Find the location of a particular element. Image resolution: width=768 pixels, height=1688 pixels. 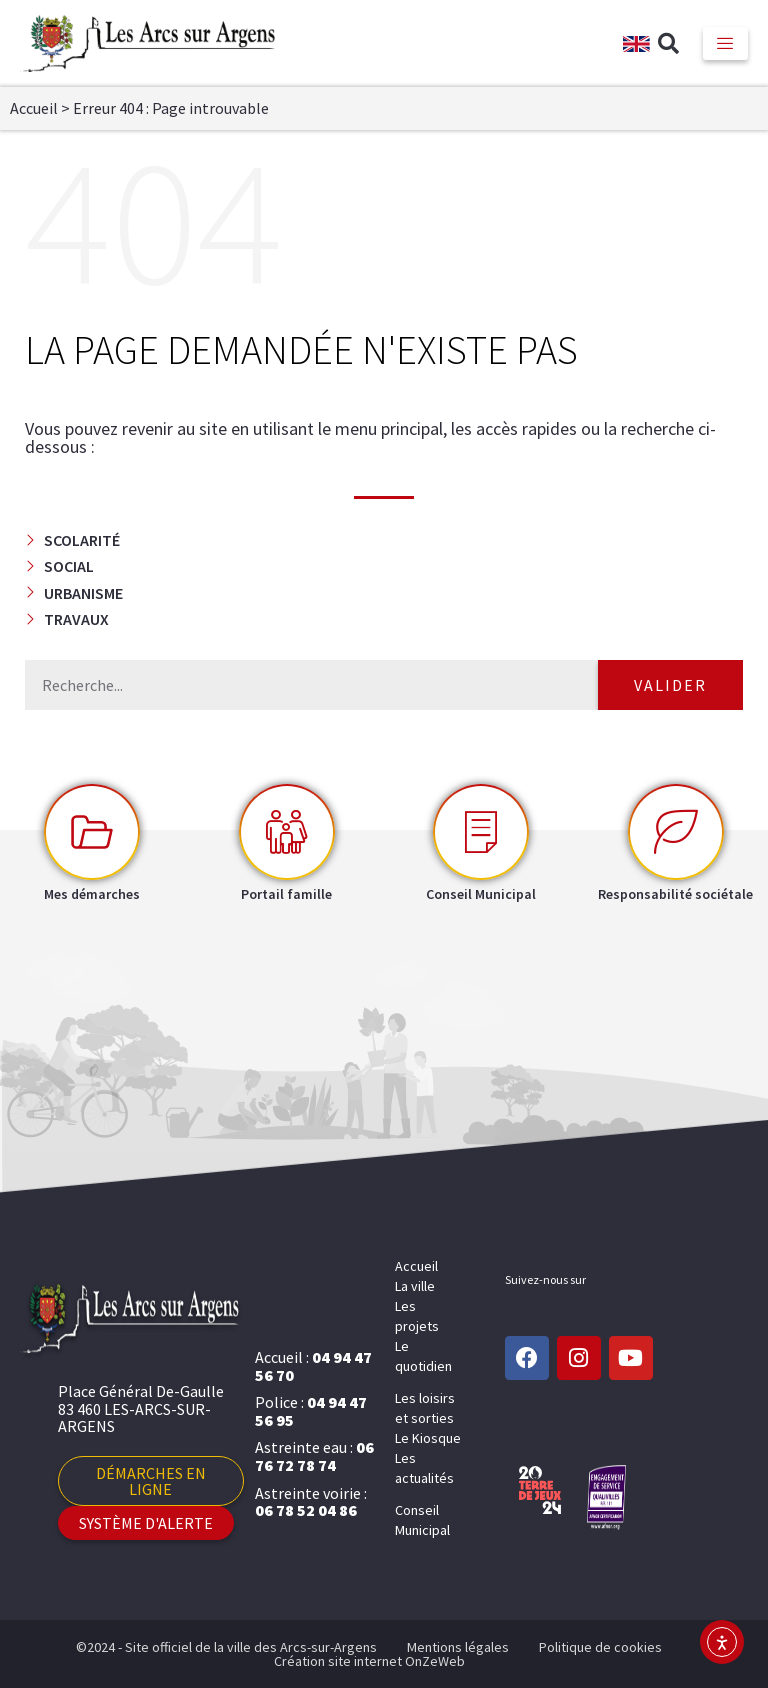

Accueil is located at coordinates (34, 108).